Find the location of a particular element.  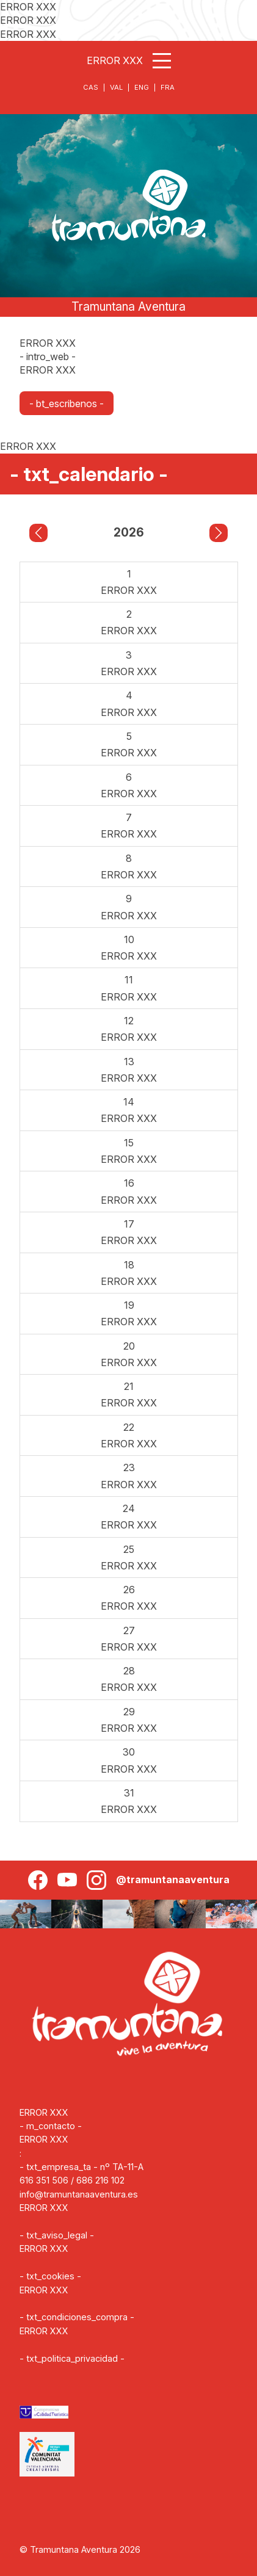

- txt_aviso_legal - is located at coordinates (57, 2235).